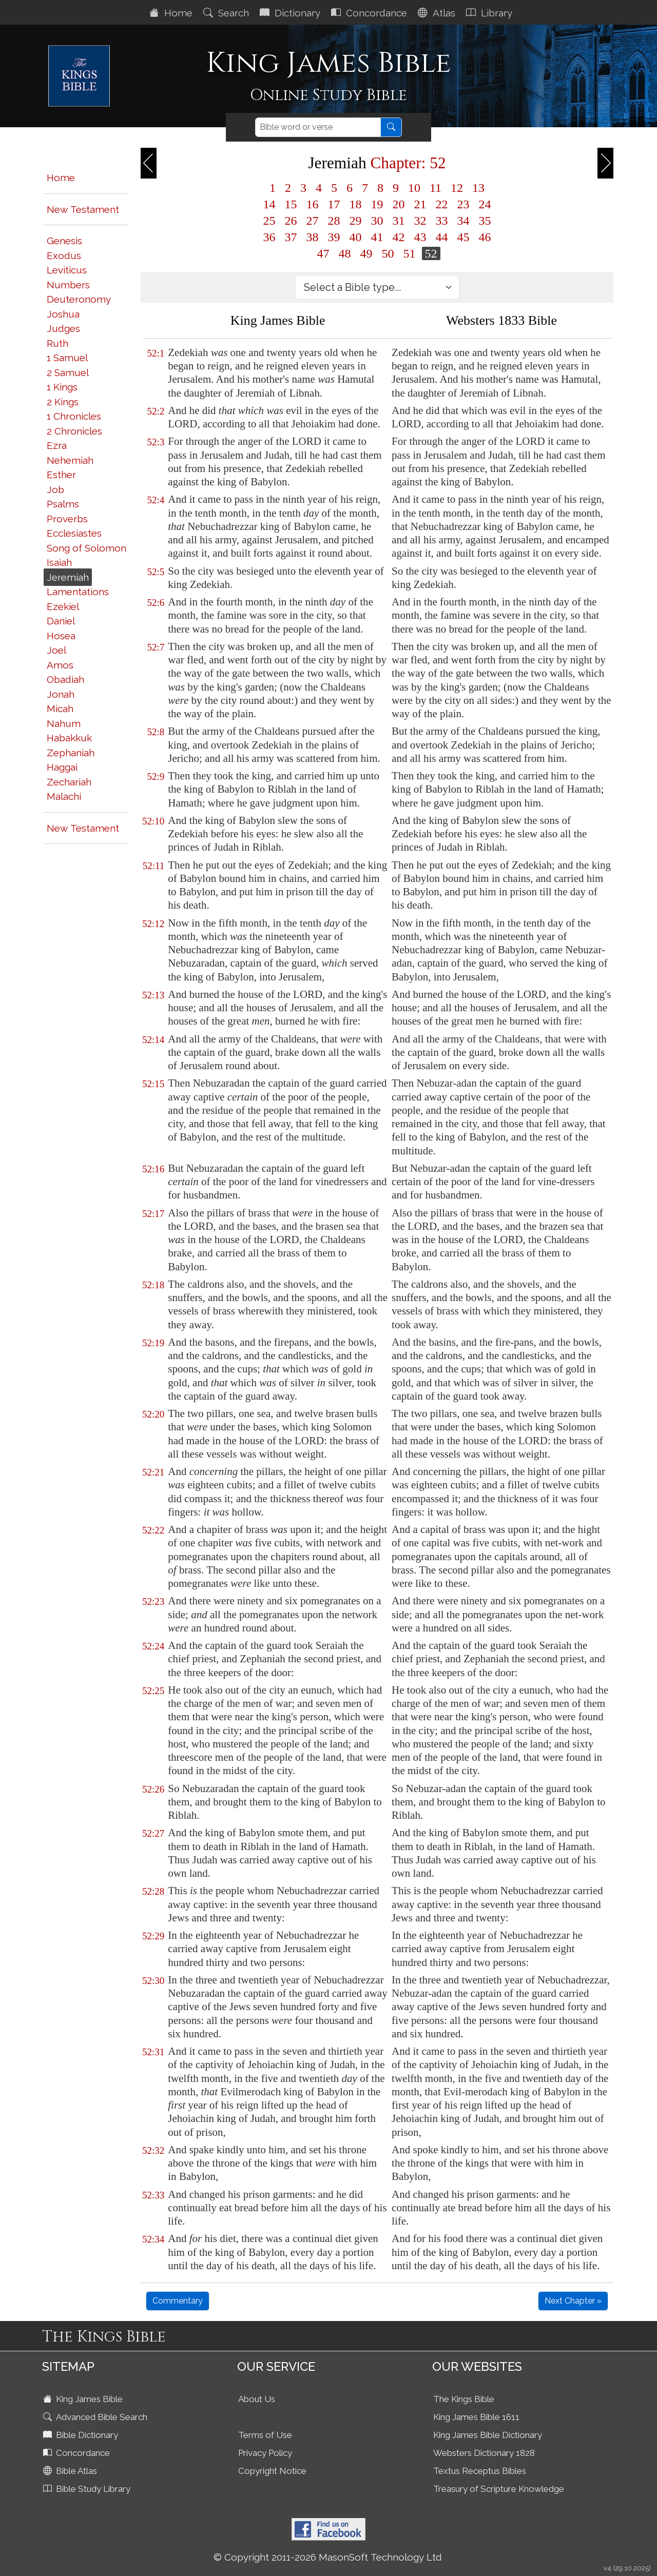 The width and height of the screenshot is (657, 2576). What do you see at coordinates (388, 253) in the screenshot?
I see `50` at bounding box center [388, 253].